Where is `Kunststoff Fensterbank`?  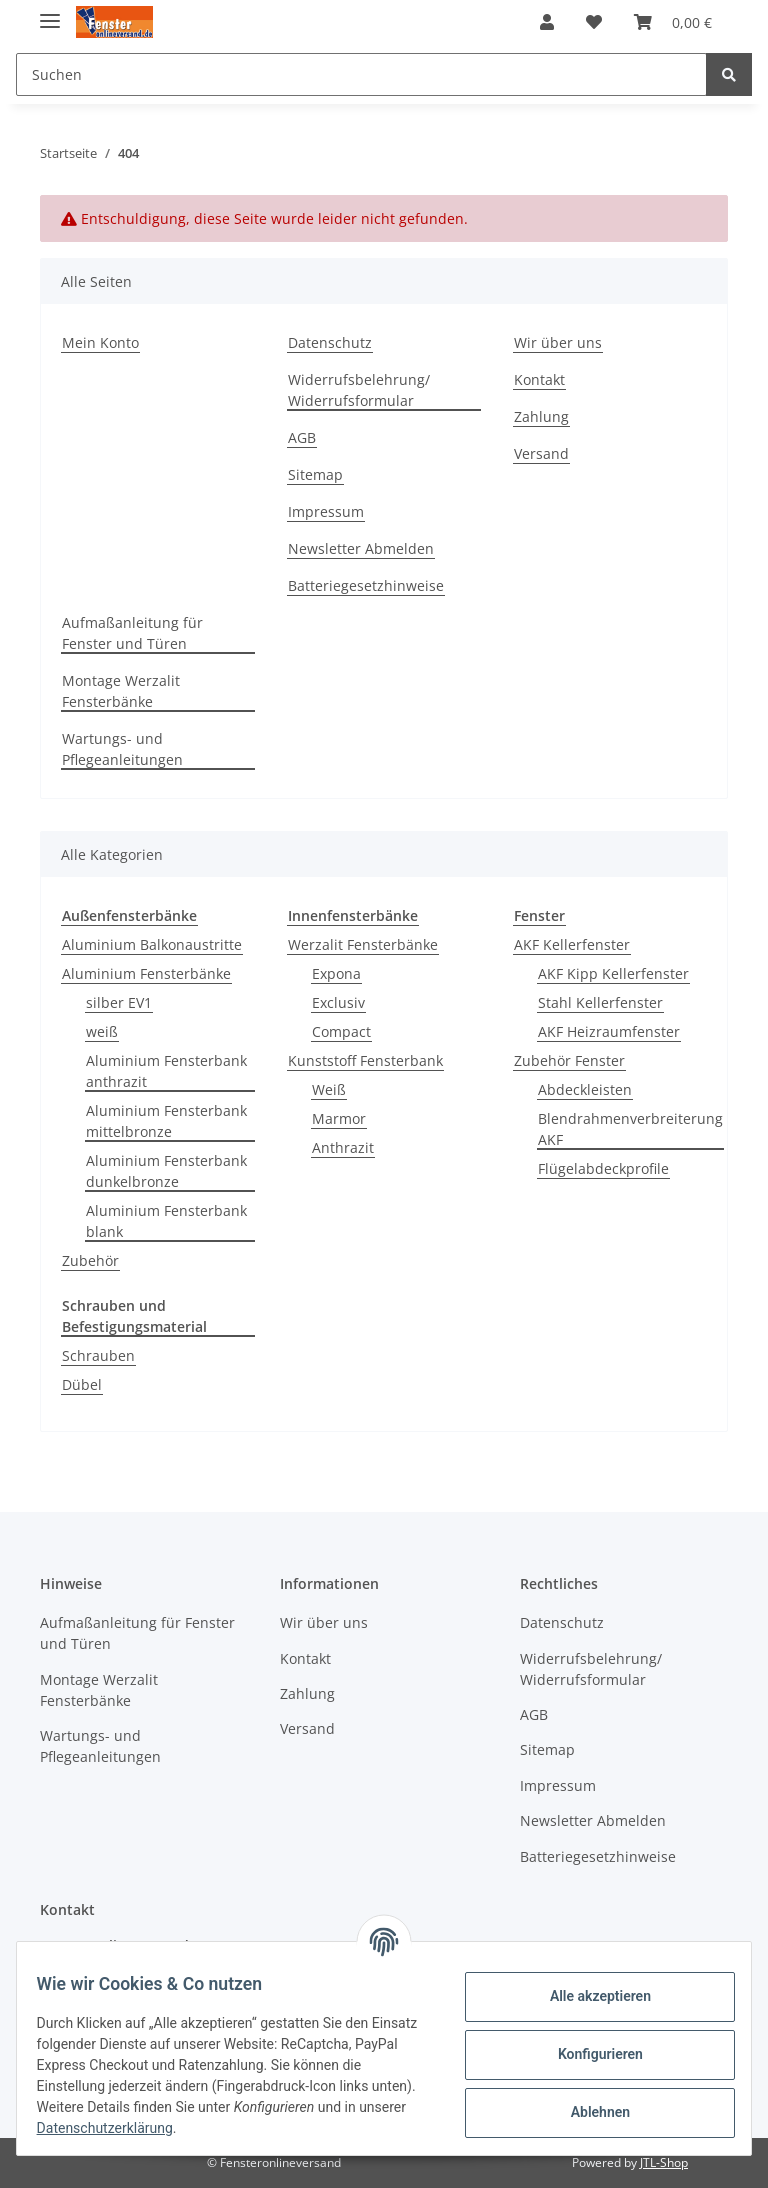
Kunststoff Fensterbank is located at coordinates (365, 1060).